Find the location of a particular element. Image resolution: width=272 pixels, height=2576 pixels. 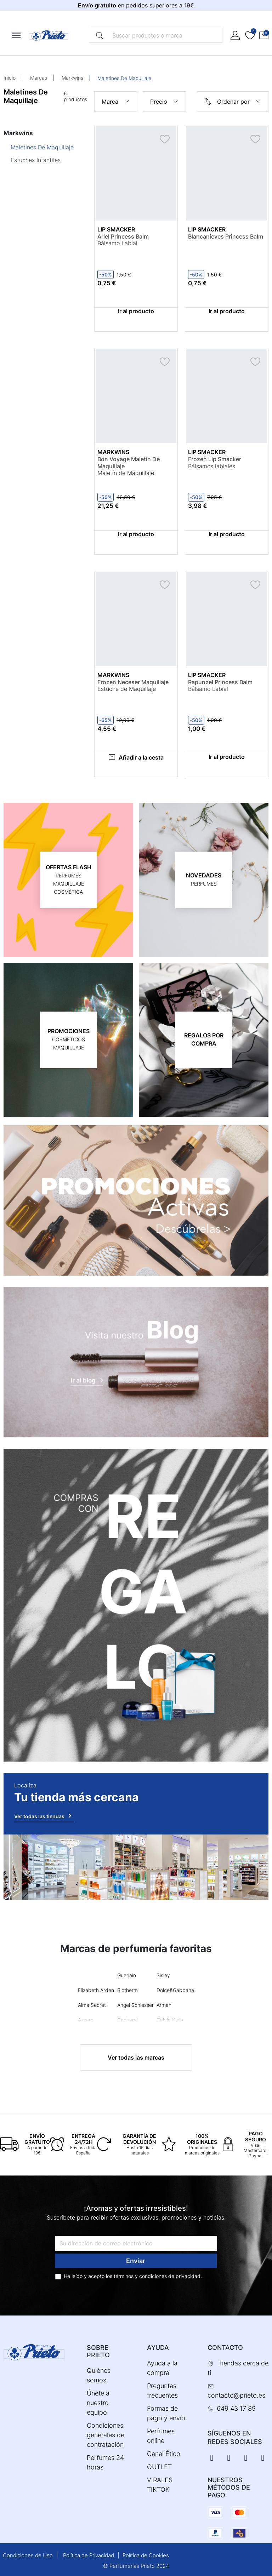

Únete a nuestro equipo is located at coordinates (98, 2402).